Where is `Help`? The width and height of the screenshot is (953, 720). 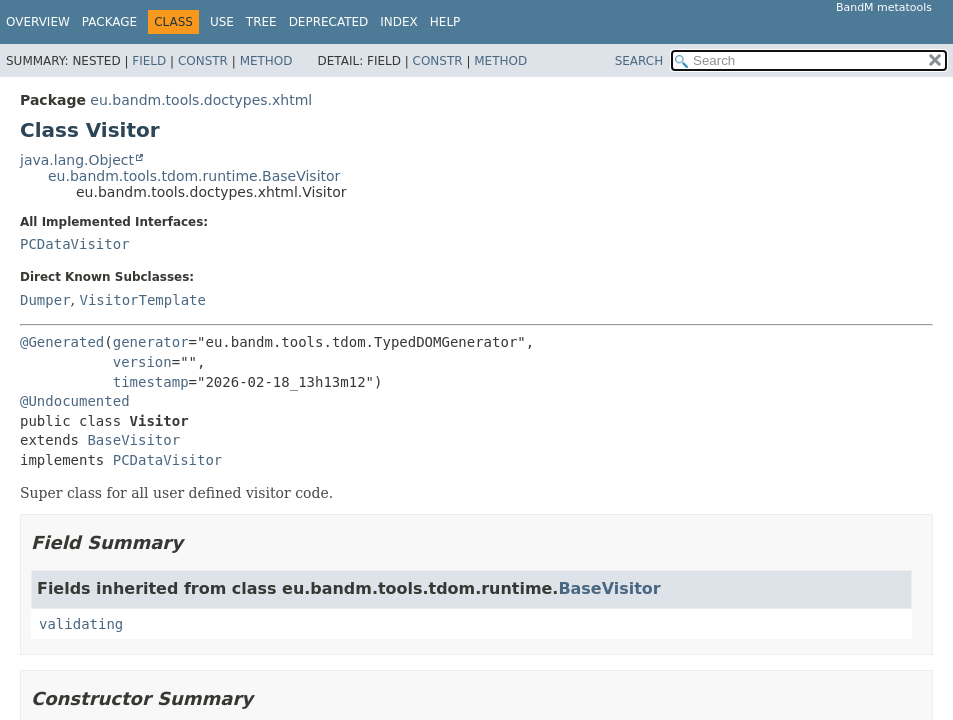
Help is located at coordinates (445, 22).